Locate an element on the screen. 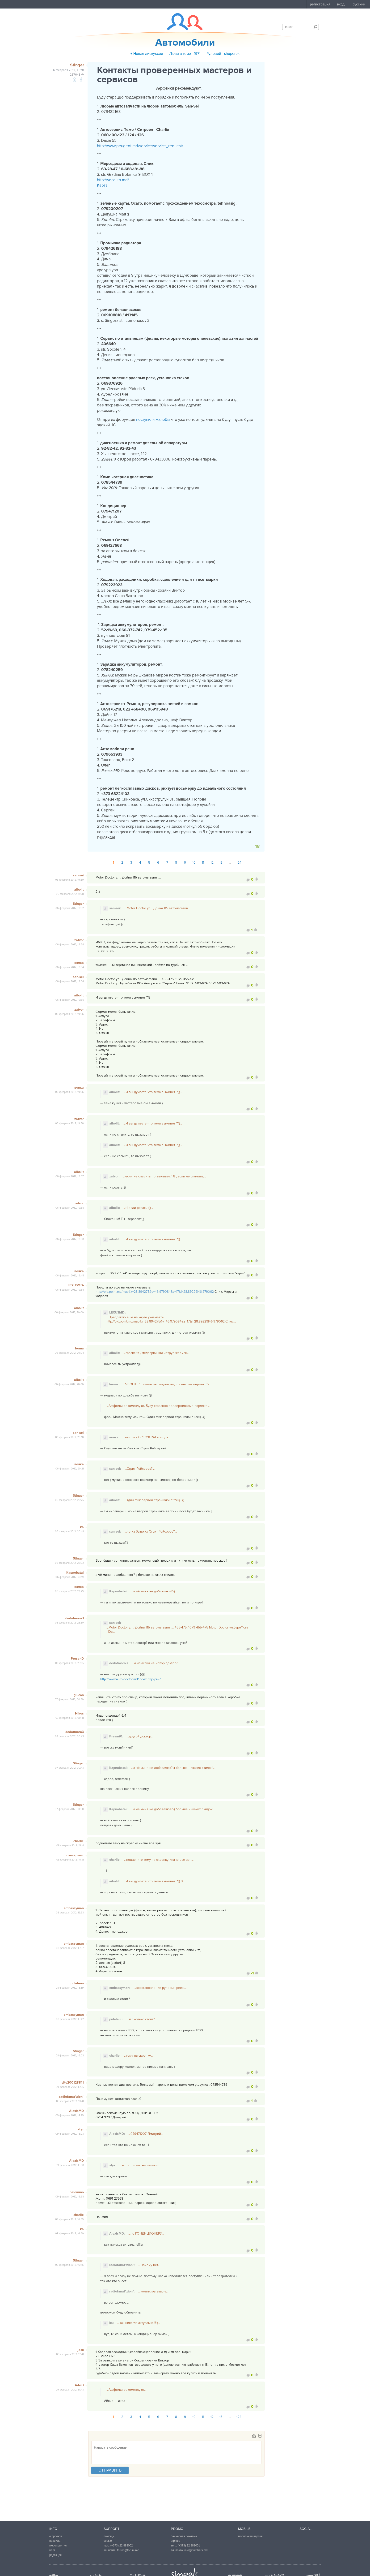 The image size is (370, 2576). баннерная реклама is located at coordinates (184, 2536).